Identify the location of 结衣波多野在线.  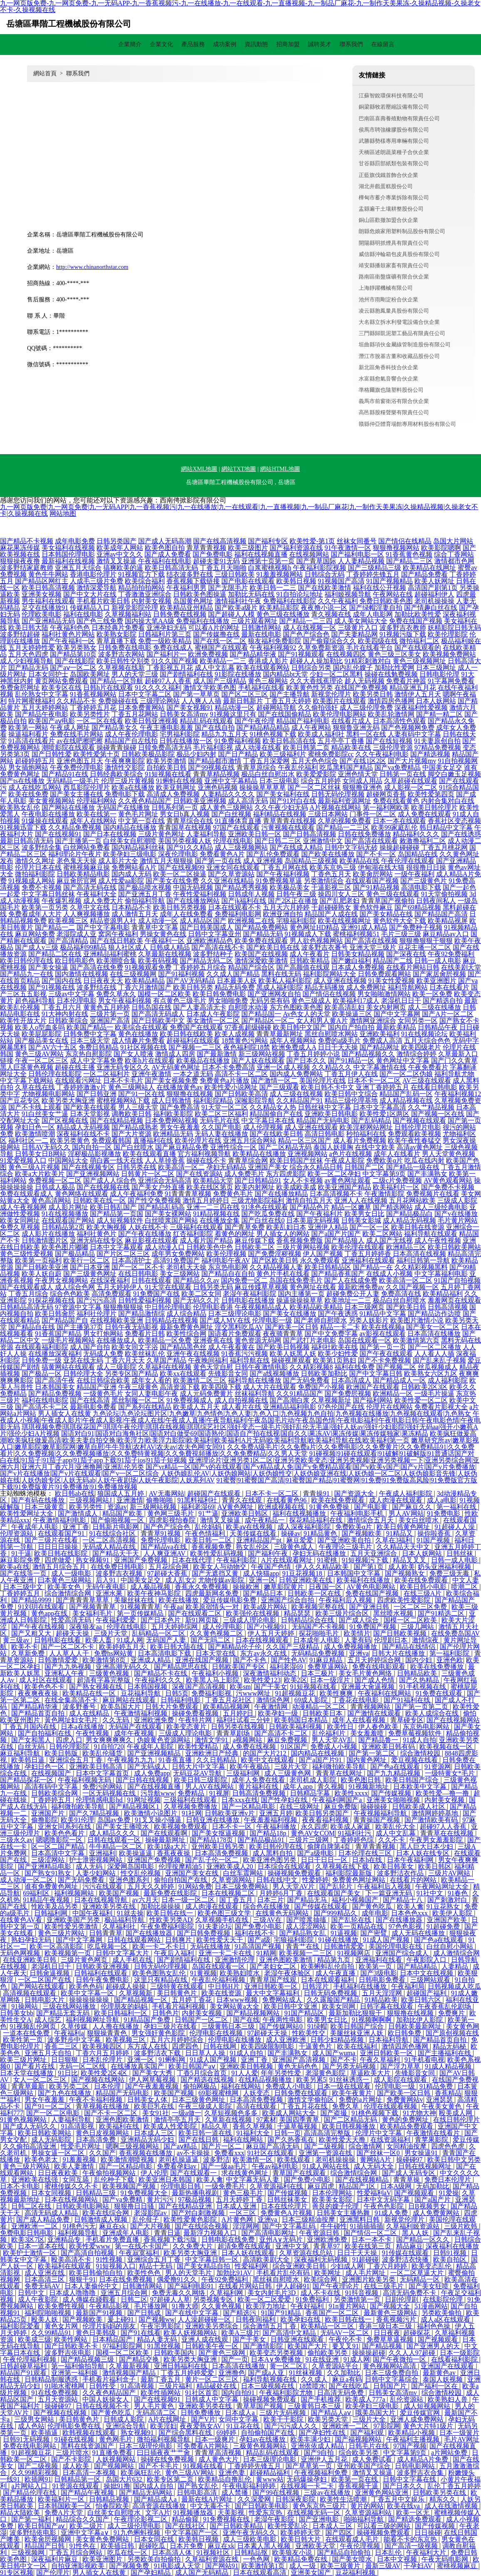
(189, 574).